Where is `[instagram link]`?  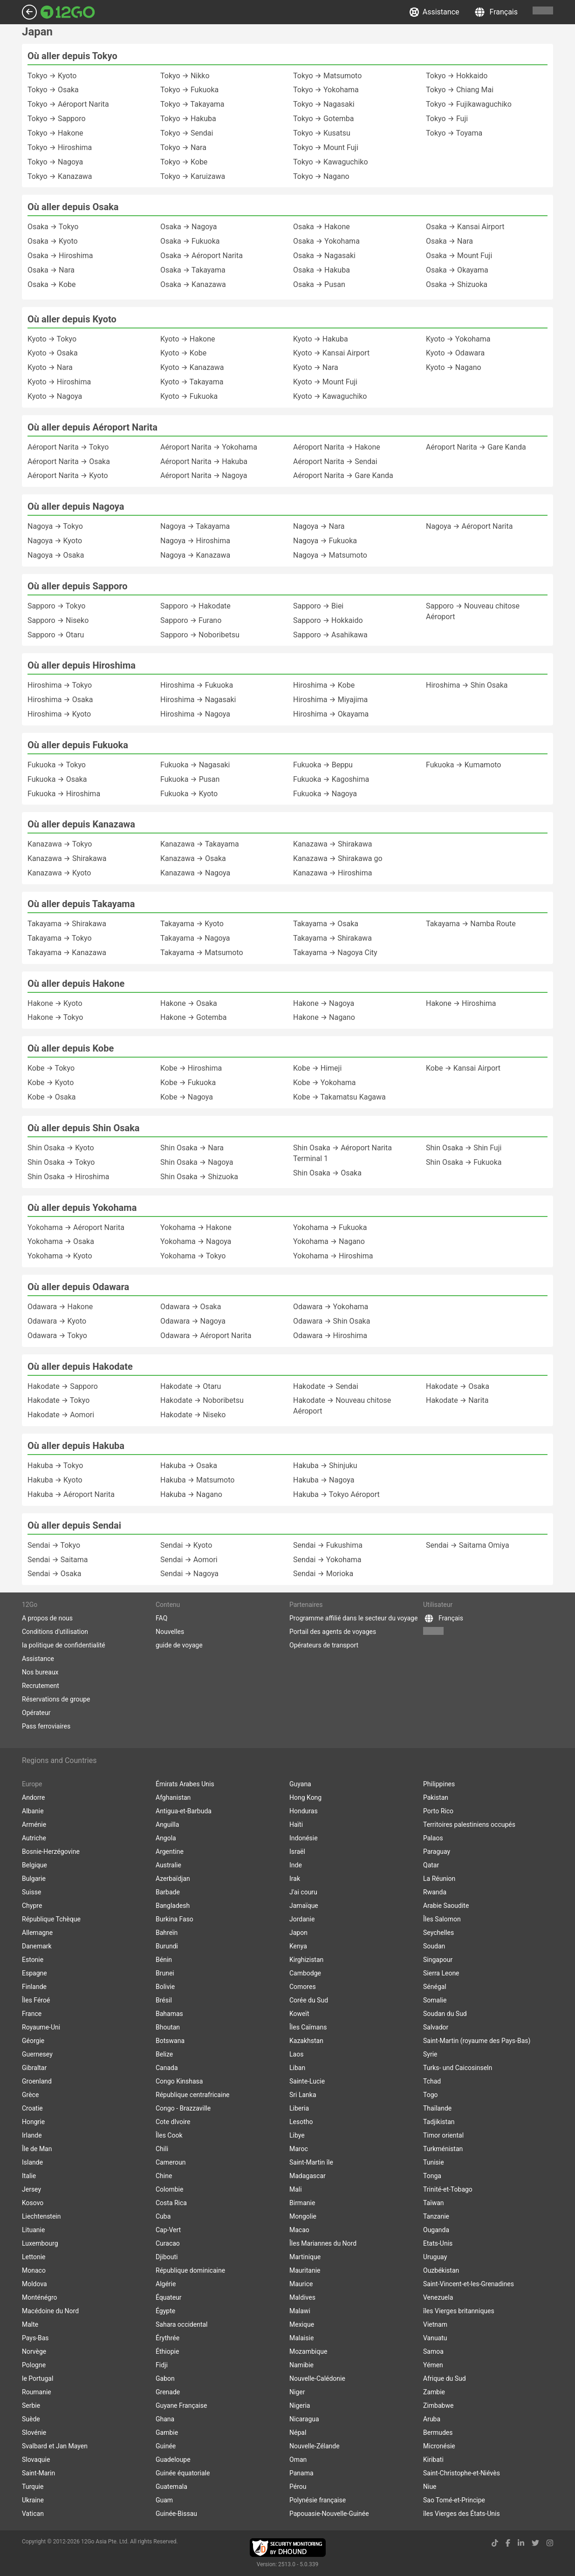
[instagram link] is located at coordinates (550, 2543).